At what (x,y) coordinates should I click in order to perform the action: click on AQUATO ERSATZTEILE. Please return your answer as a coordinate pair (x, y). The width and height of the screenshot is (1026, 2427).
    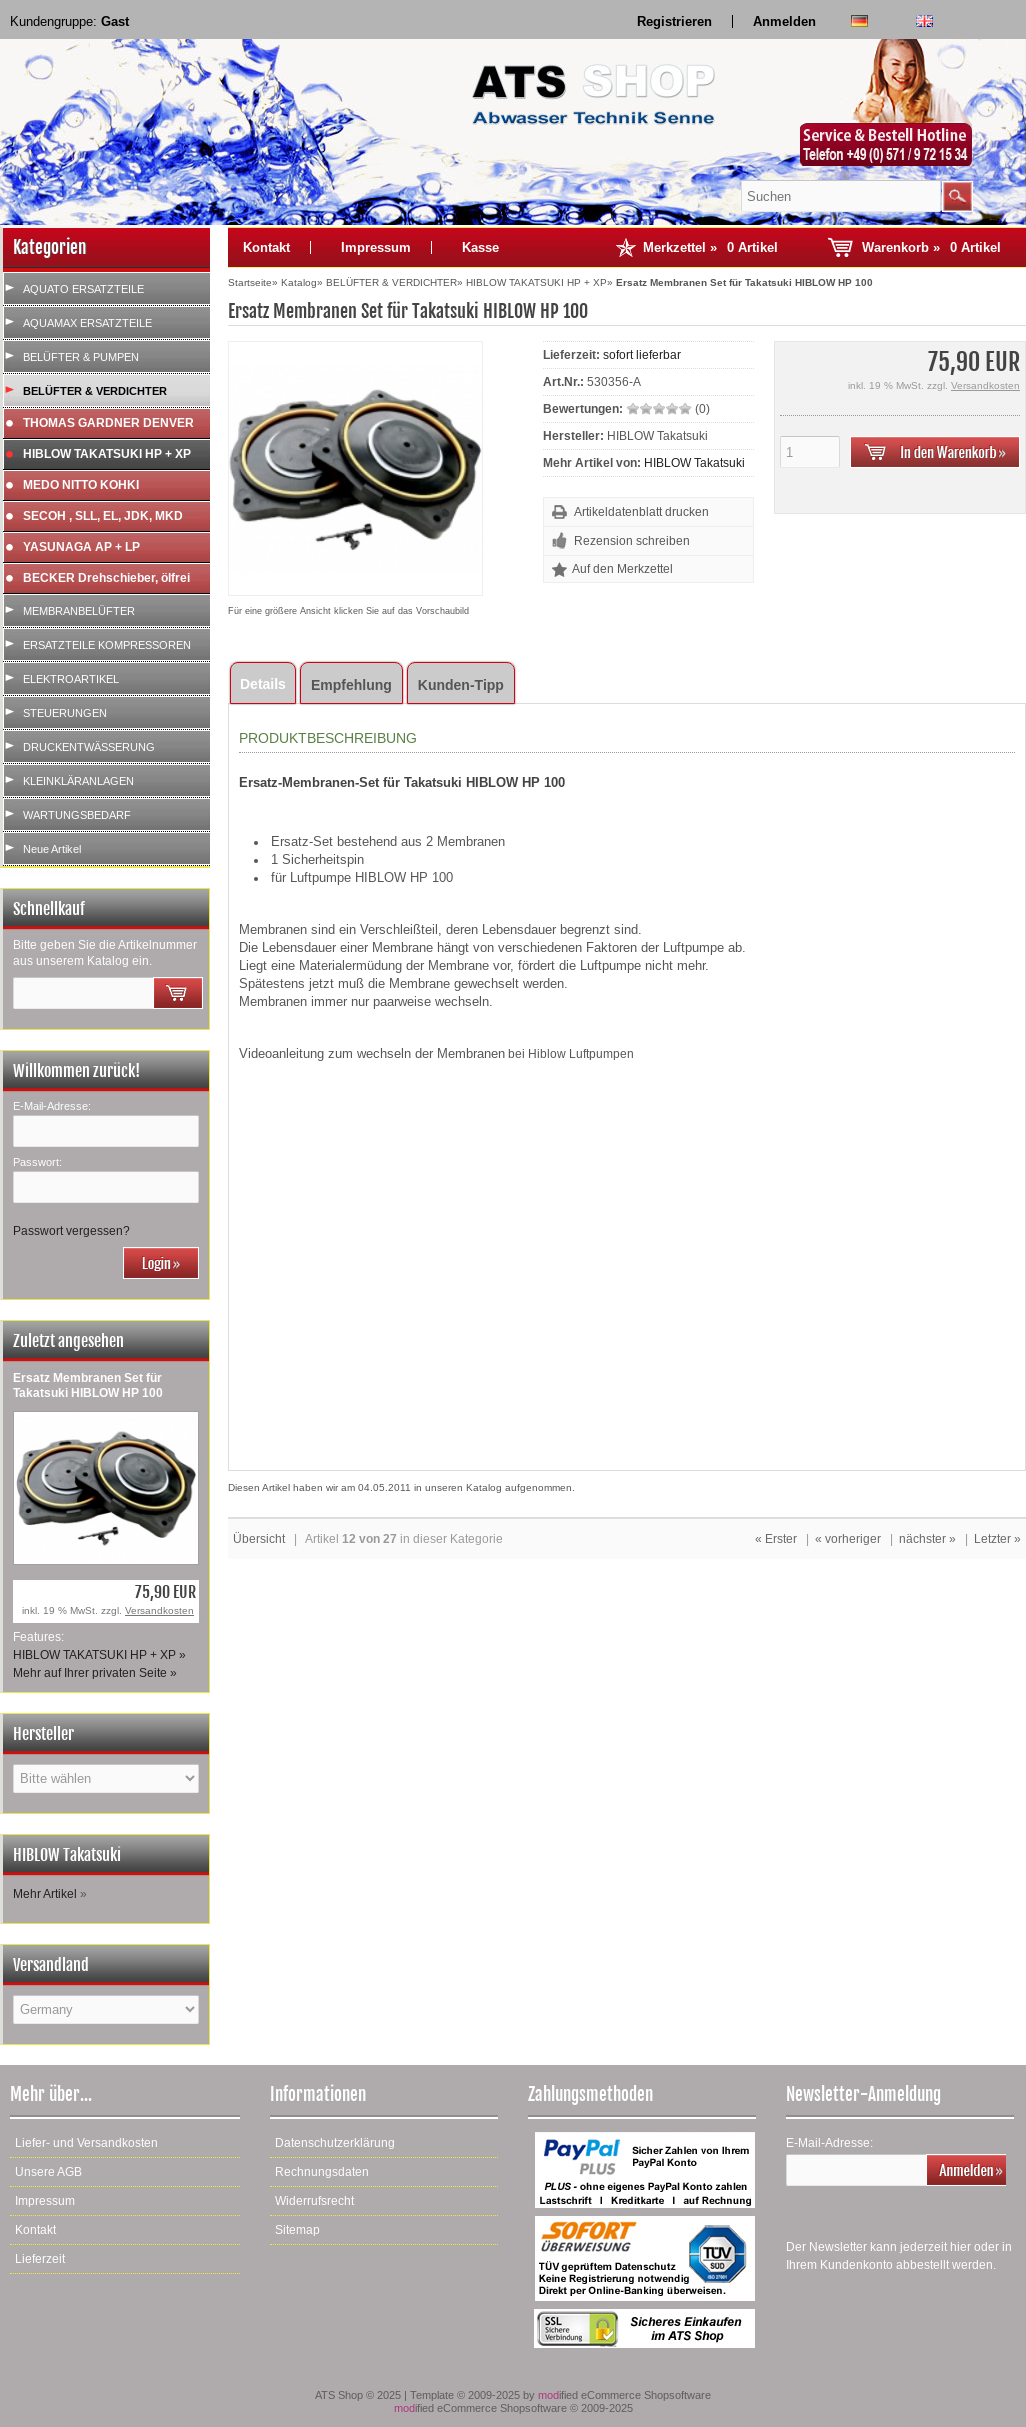
    Looking at the image, I should click on (83, 289).